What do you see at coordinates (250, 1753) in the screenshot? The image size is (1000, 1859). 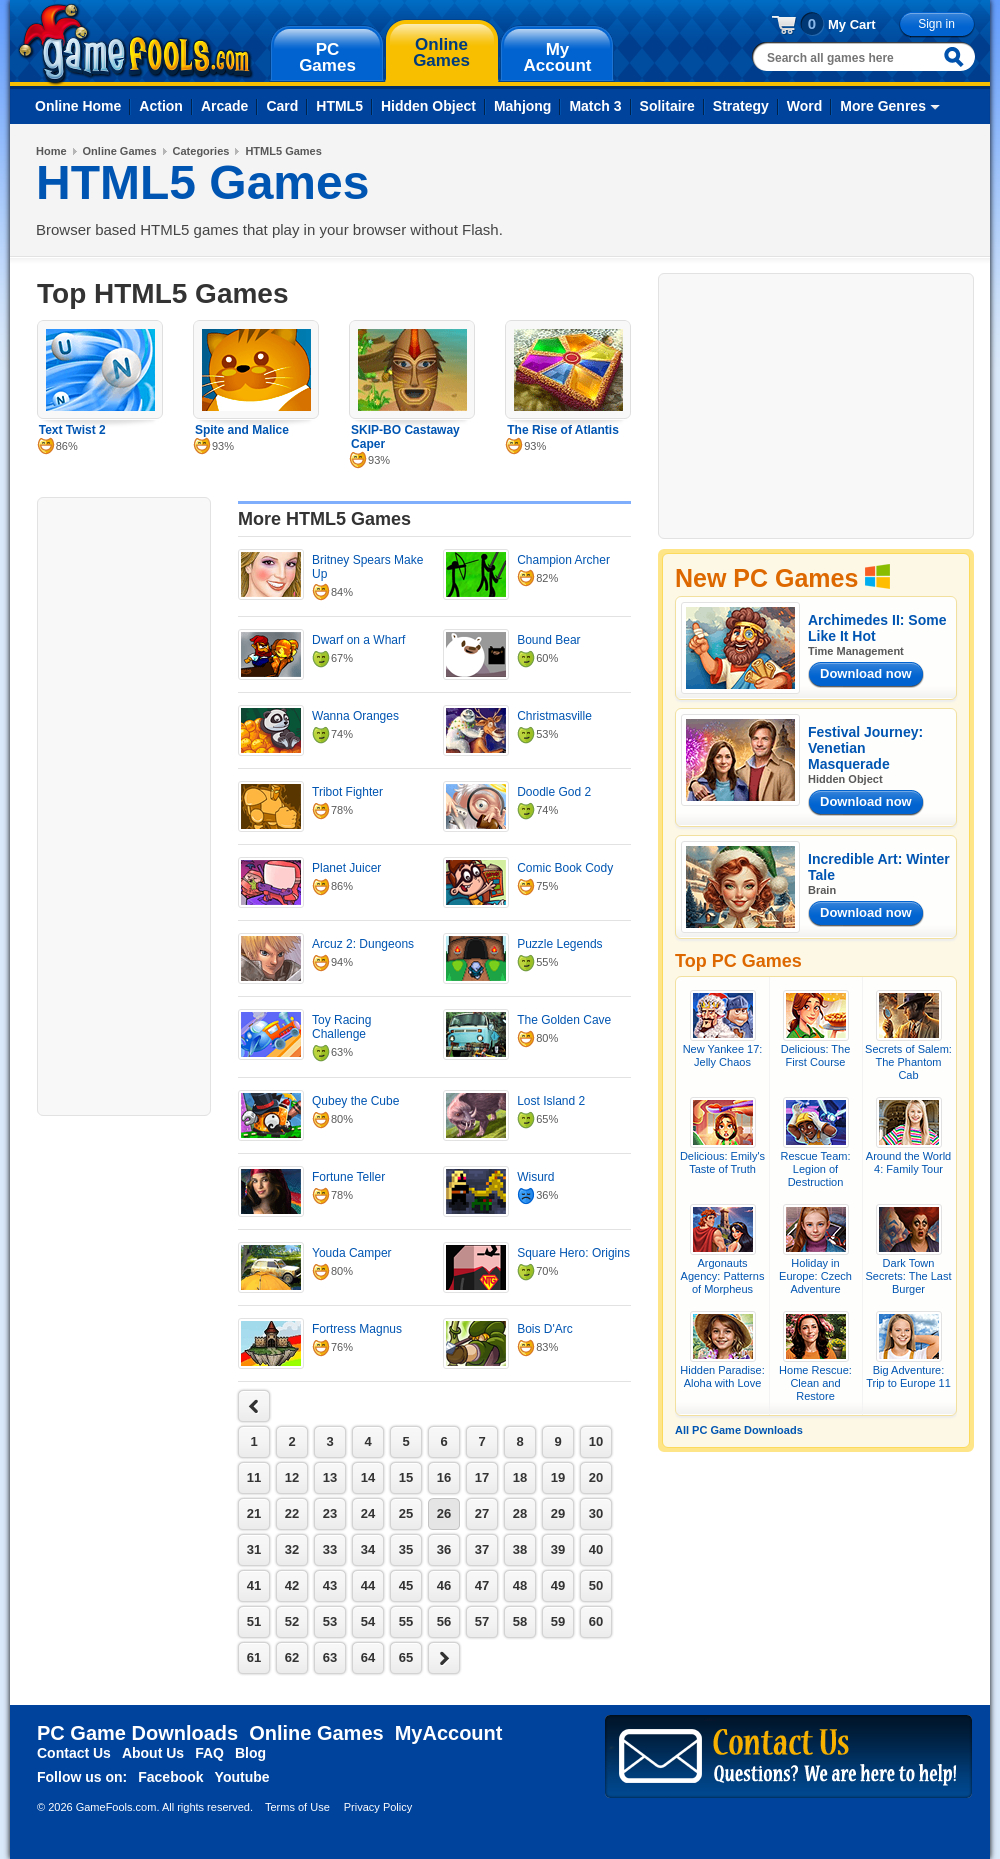 I see `Blog` at bounding box center [250, 1753].